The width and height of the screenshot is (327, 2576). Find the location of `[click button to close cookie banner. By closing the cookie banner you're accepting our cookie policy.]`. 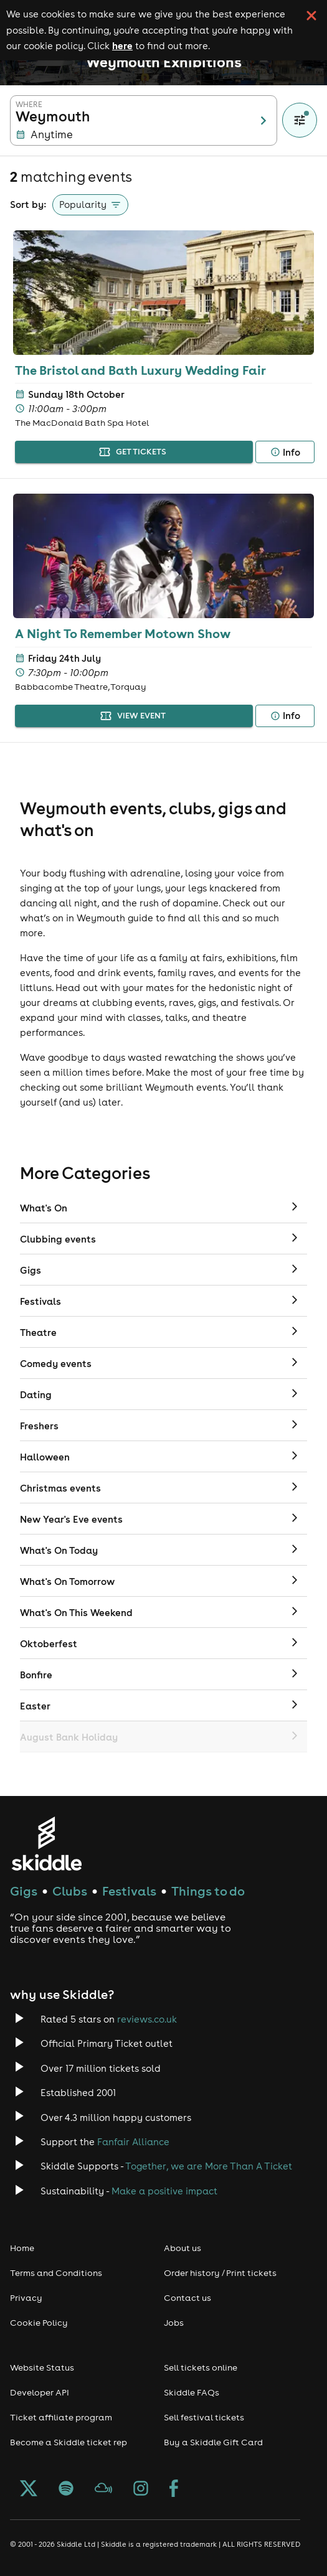

[click button to close cookie banner. By closing the cookie banner you're accepting our cookie policy.] is located at coordinates (311, 15).